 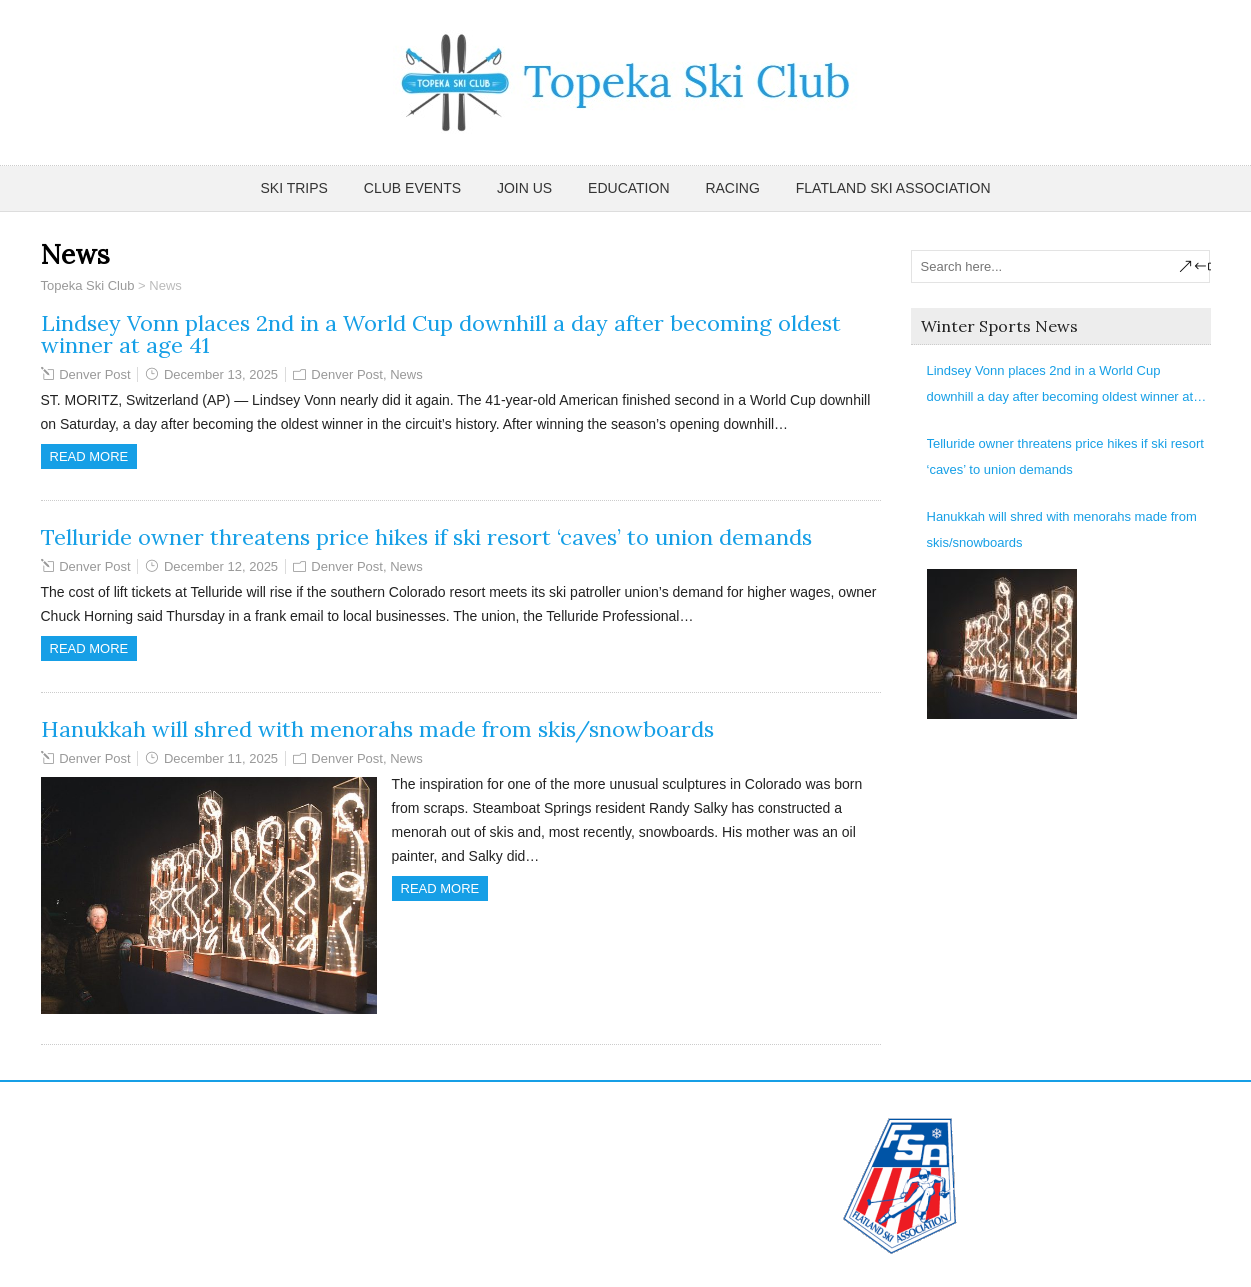 What do you see at coordinates (426, 537) in the screenshot?
I see `Telluride owner threatens price hikes if ski resort ‘caves’ to union demands` at bounding box center [426, 537].